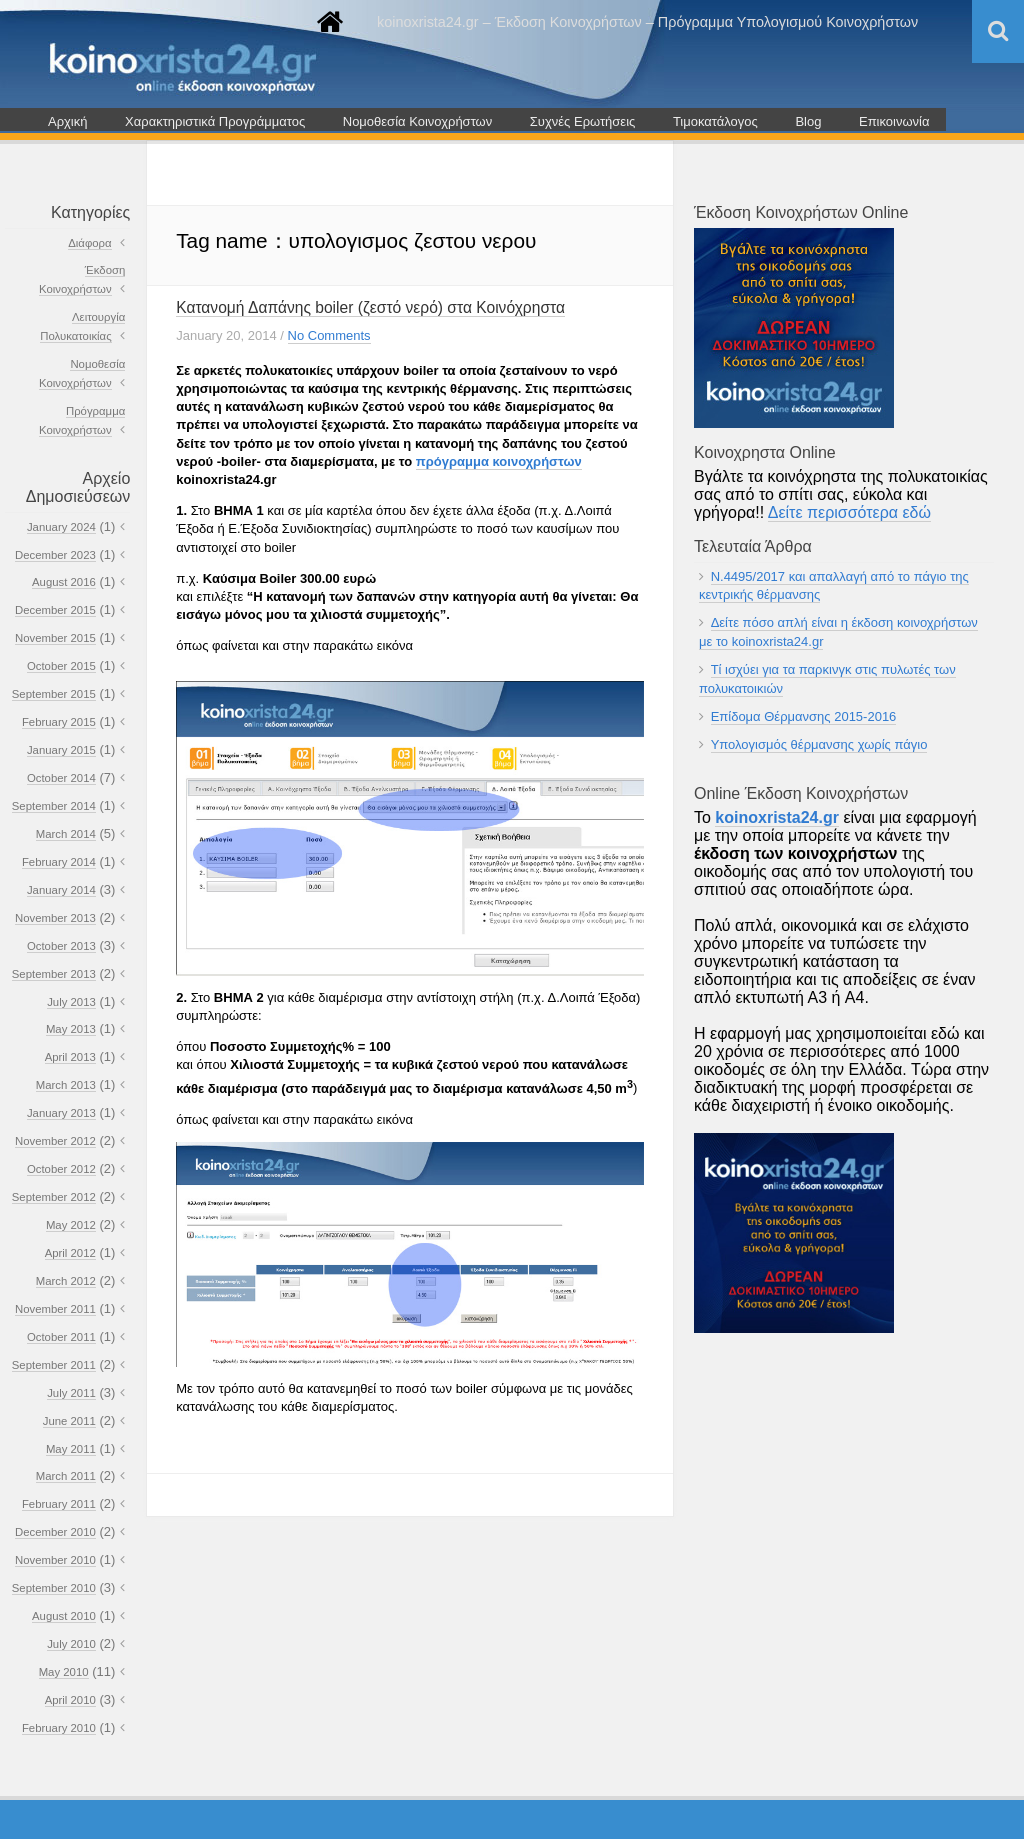 The height and width of the screenshot is (1839, 1024). I want to click on Διάφορα, so click(89, 243).